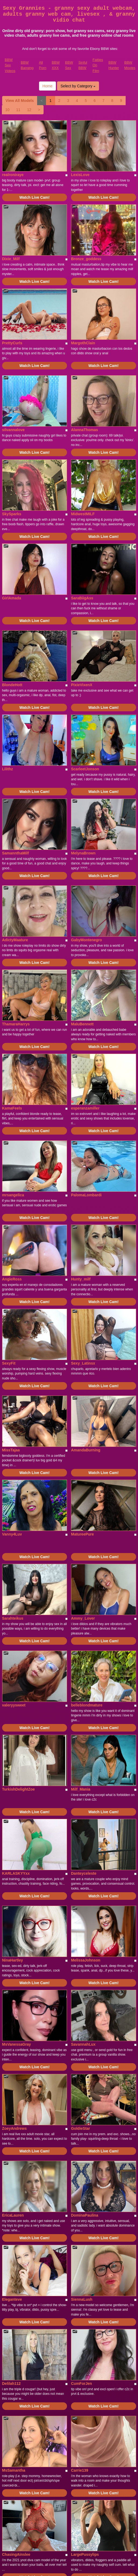 This screenshot has height=2576, width=138. I want to click on DominaPaulina, so click(84, 2215).